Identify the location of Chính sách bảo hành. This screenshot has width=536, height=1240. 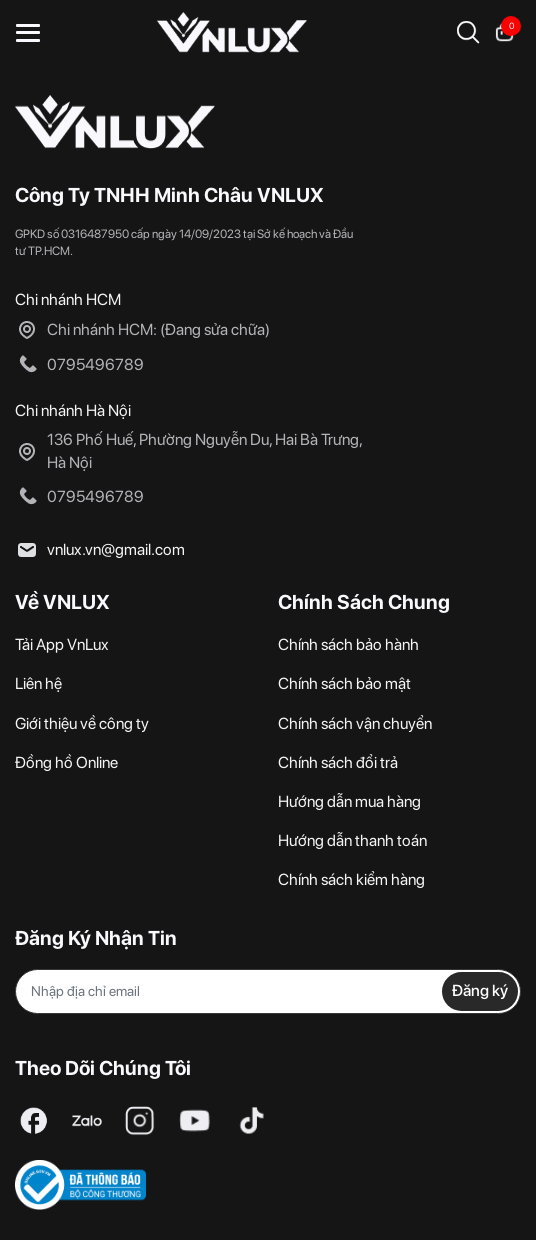
(348, 644).